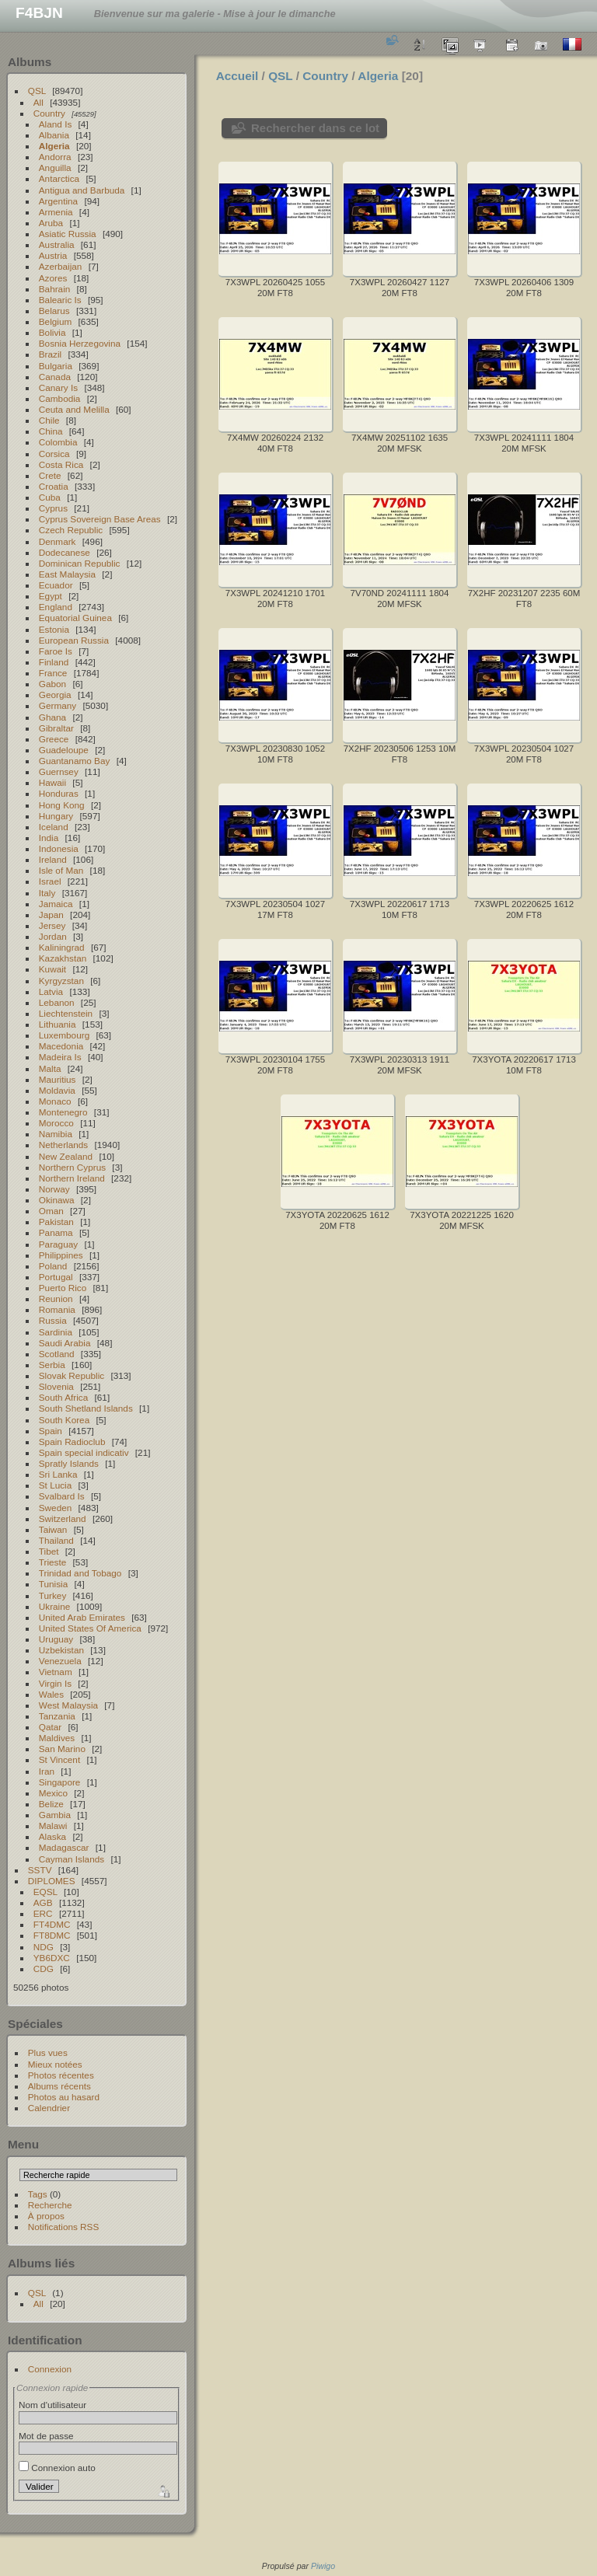  What do you see at coordinates (55, 1815) in the screenshot?
I see `Gambia` at bounding box center [55, 1815].